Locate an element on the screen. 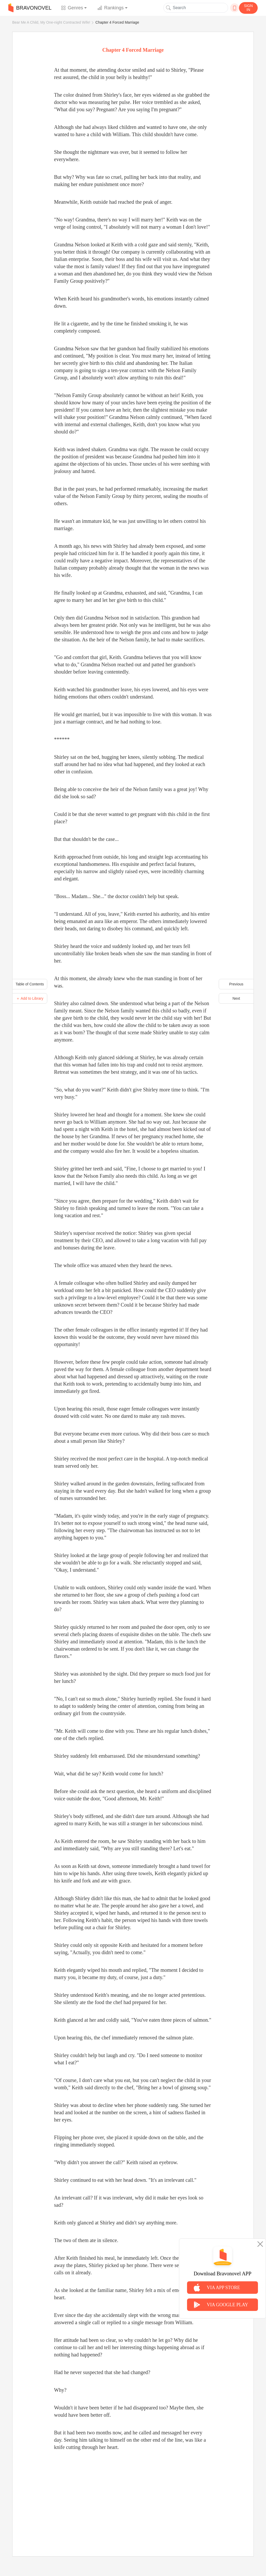 This screenshot has height=2576, width=266. SIGN IN is located at coordinates (248, 8).